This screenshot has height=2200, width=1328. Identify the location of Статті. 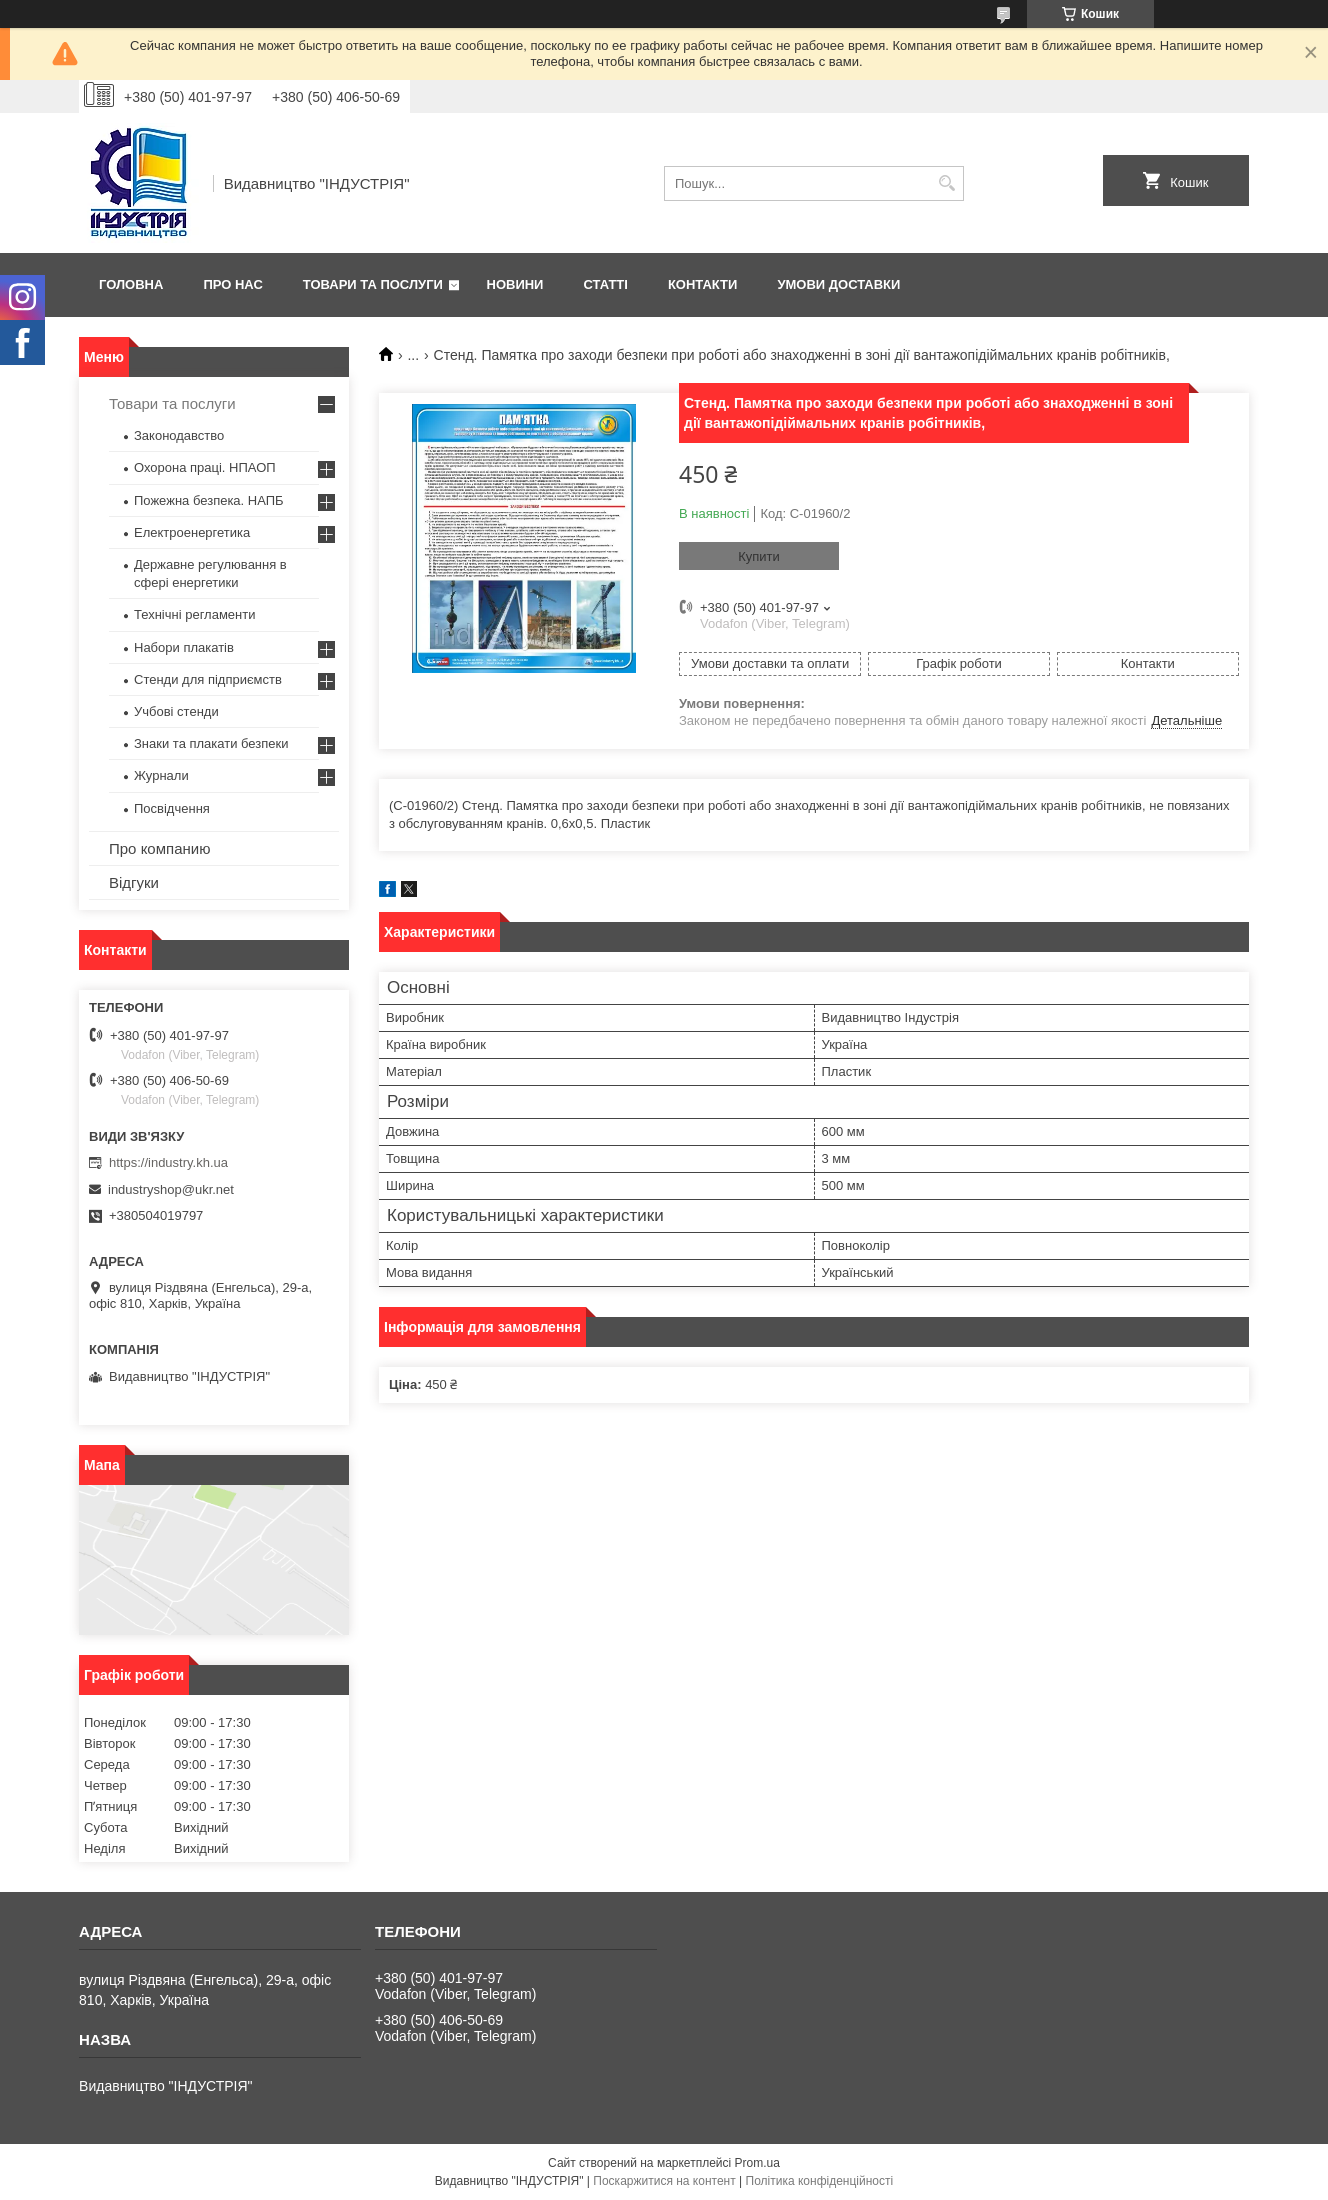
(605, 284).